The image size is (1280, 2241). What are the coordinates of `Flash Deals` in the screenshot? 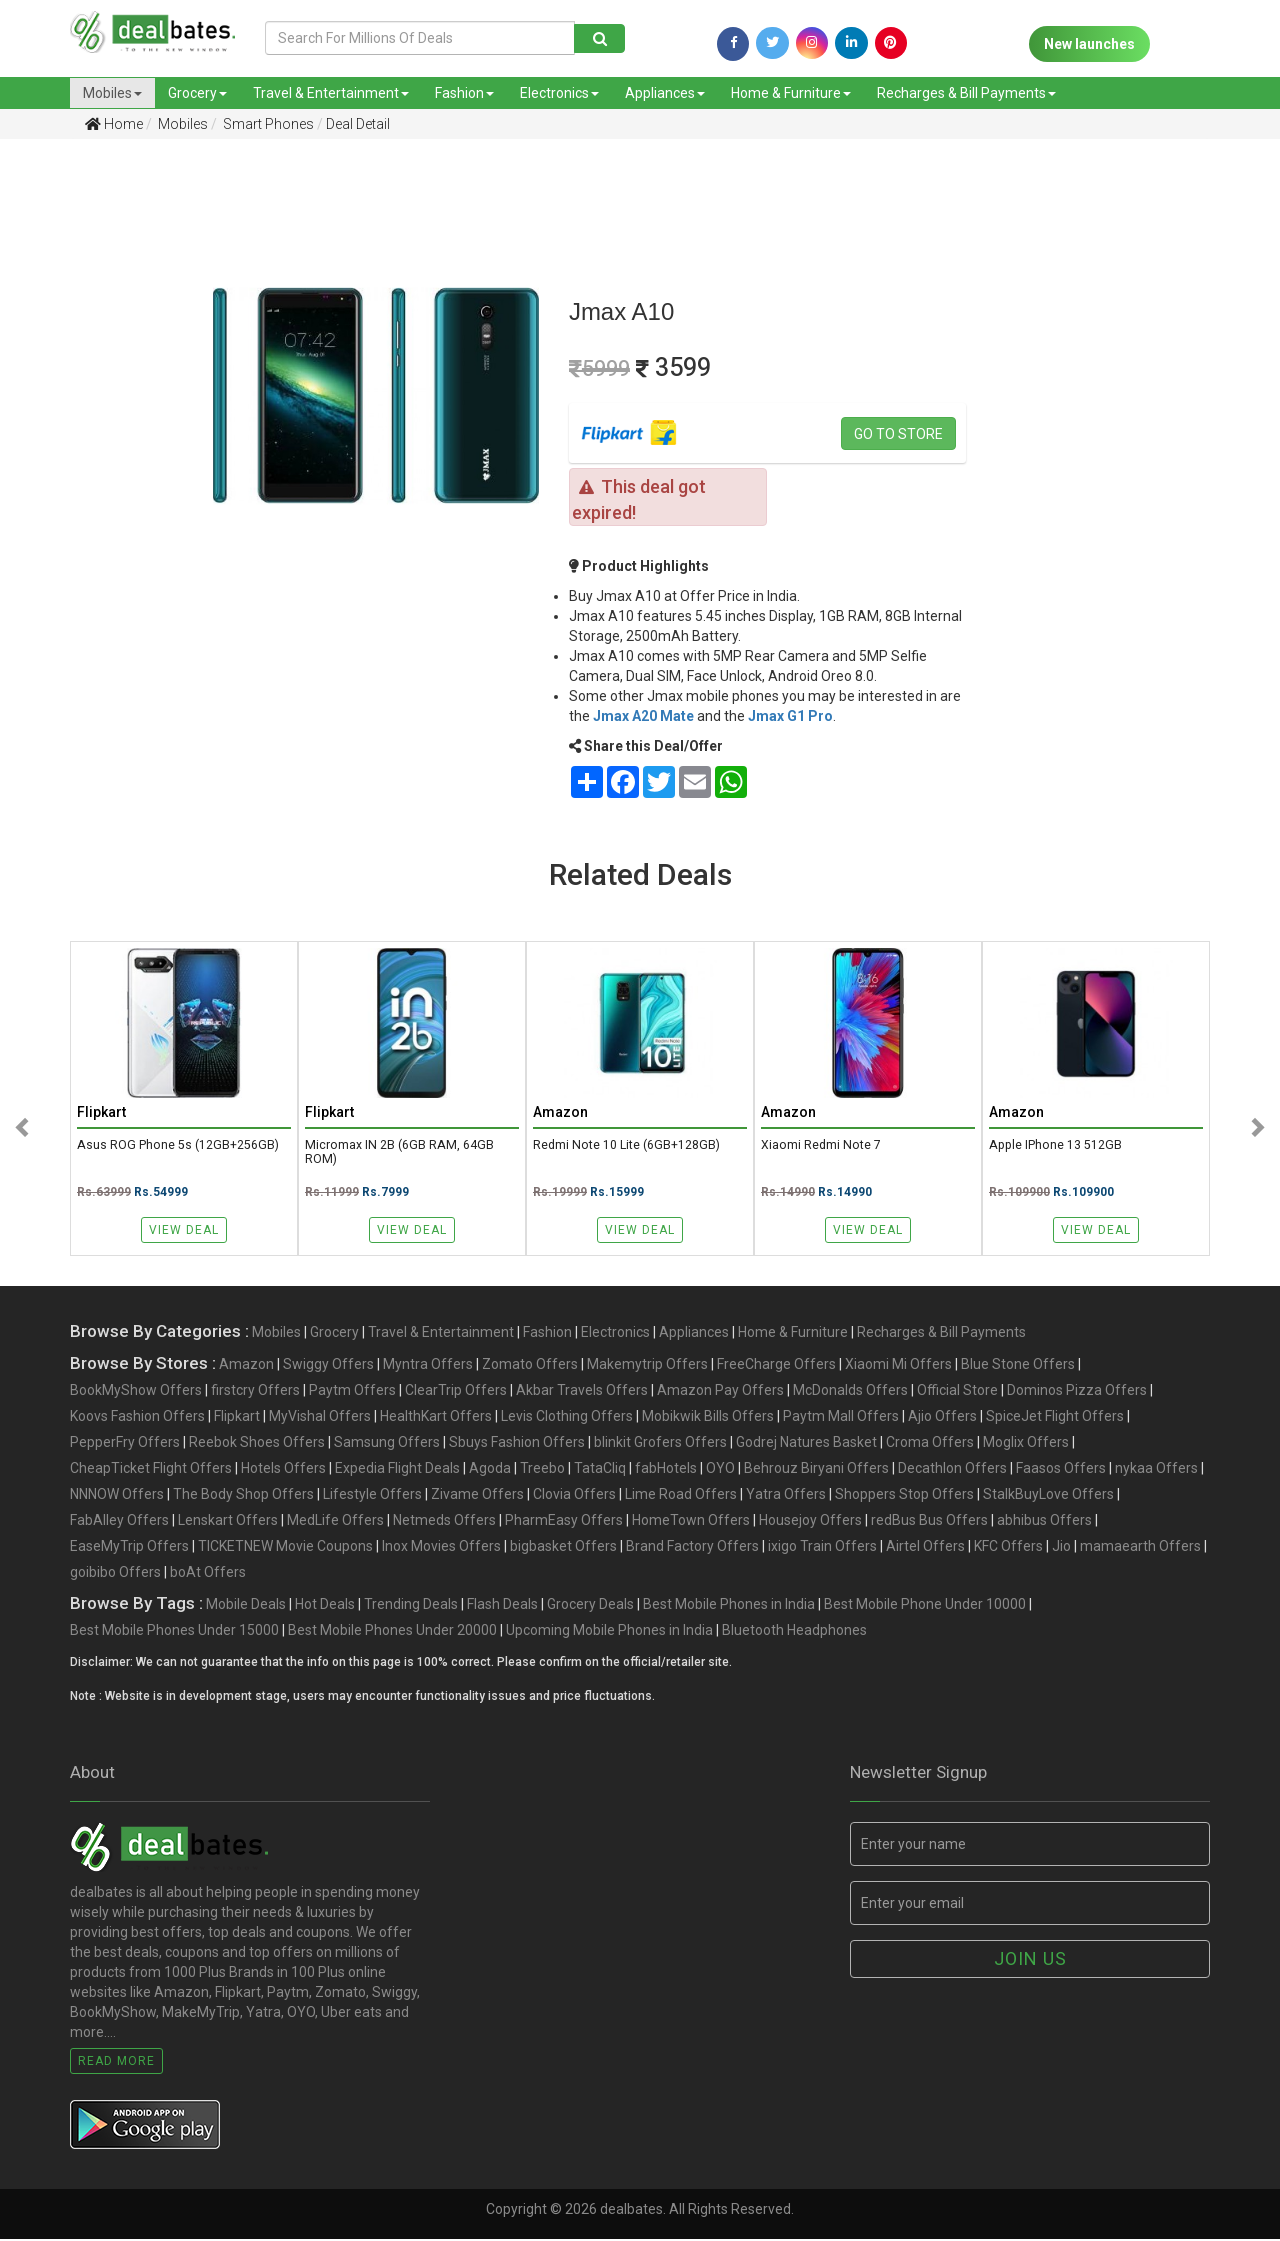 It's located at (502, 1606).